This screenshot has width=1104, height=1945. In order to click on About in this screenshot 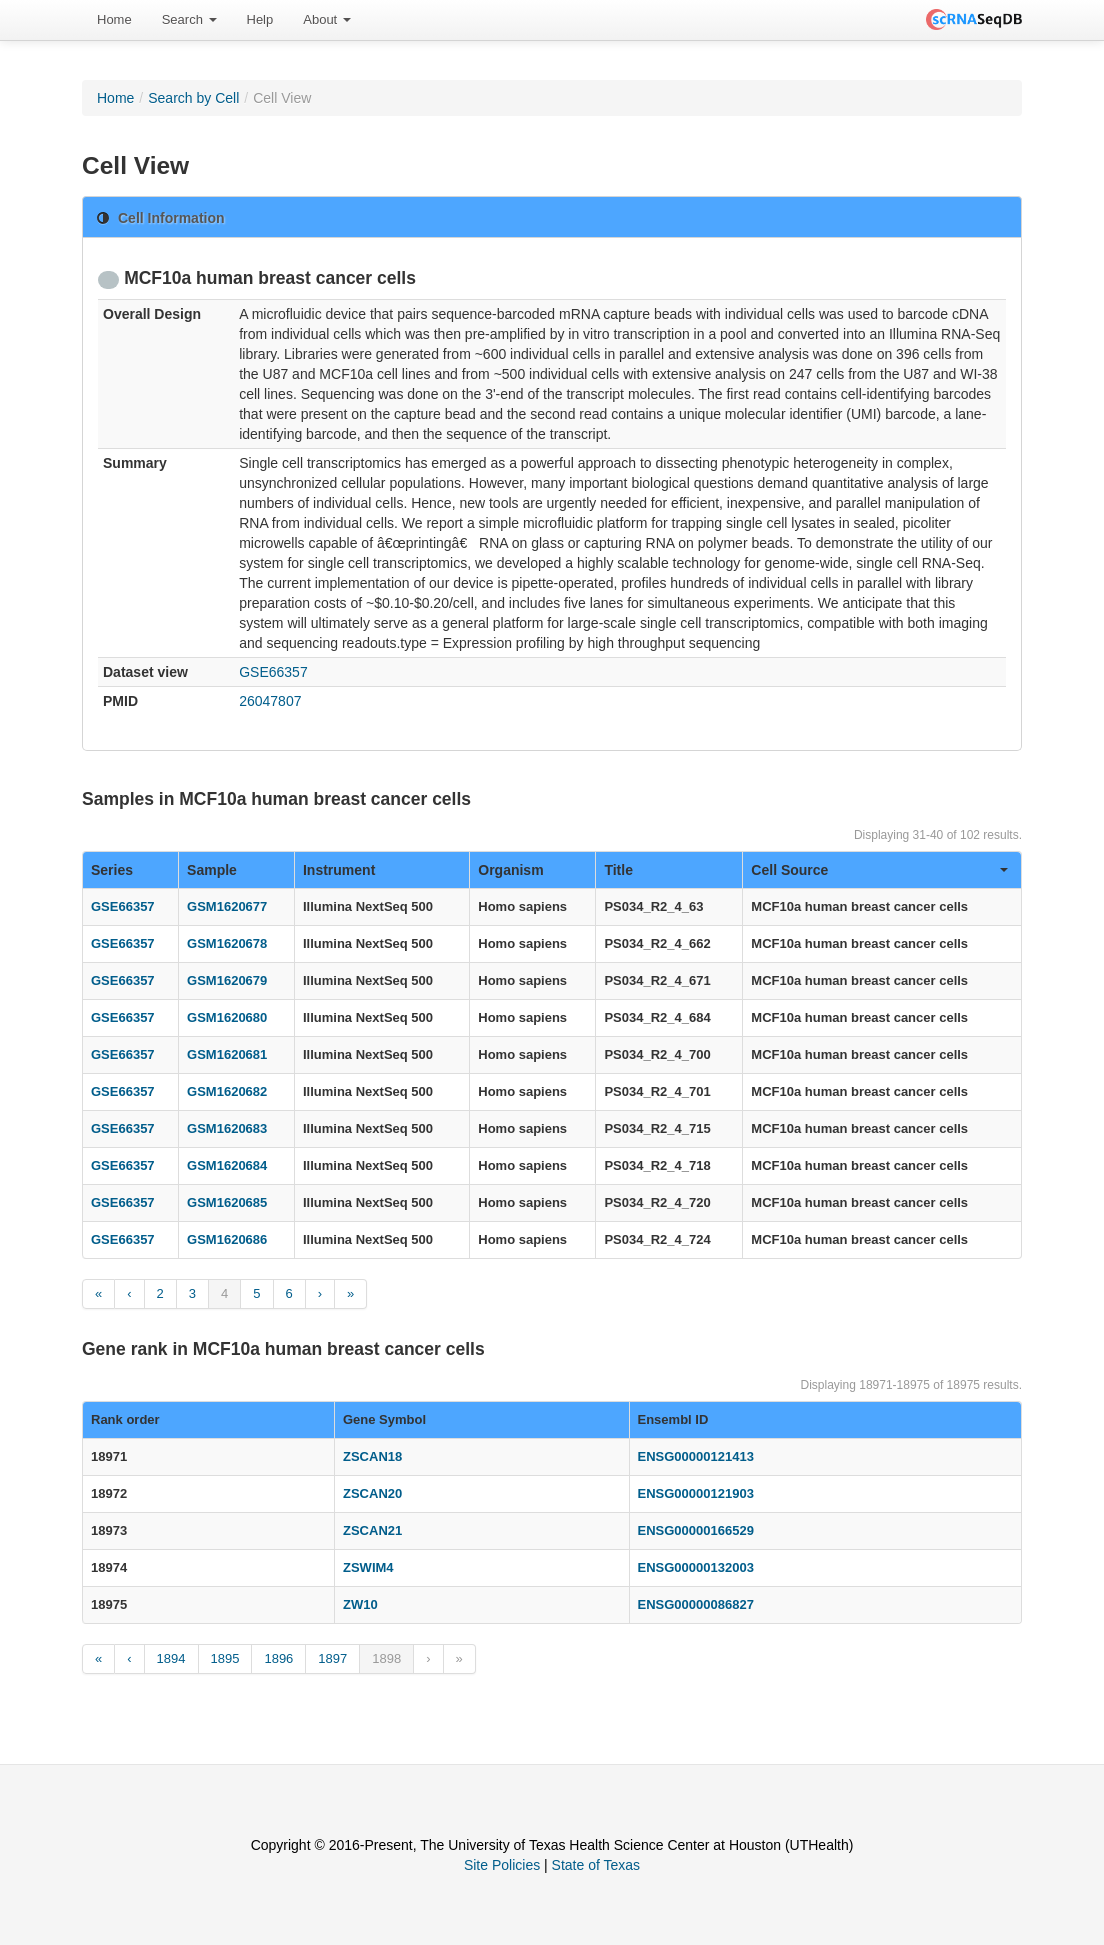, I will do `click(327, 19)`.